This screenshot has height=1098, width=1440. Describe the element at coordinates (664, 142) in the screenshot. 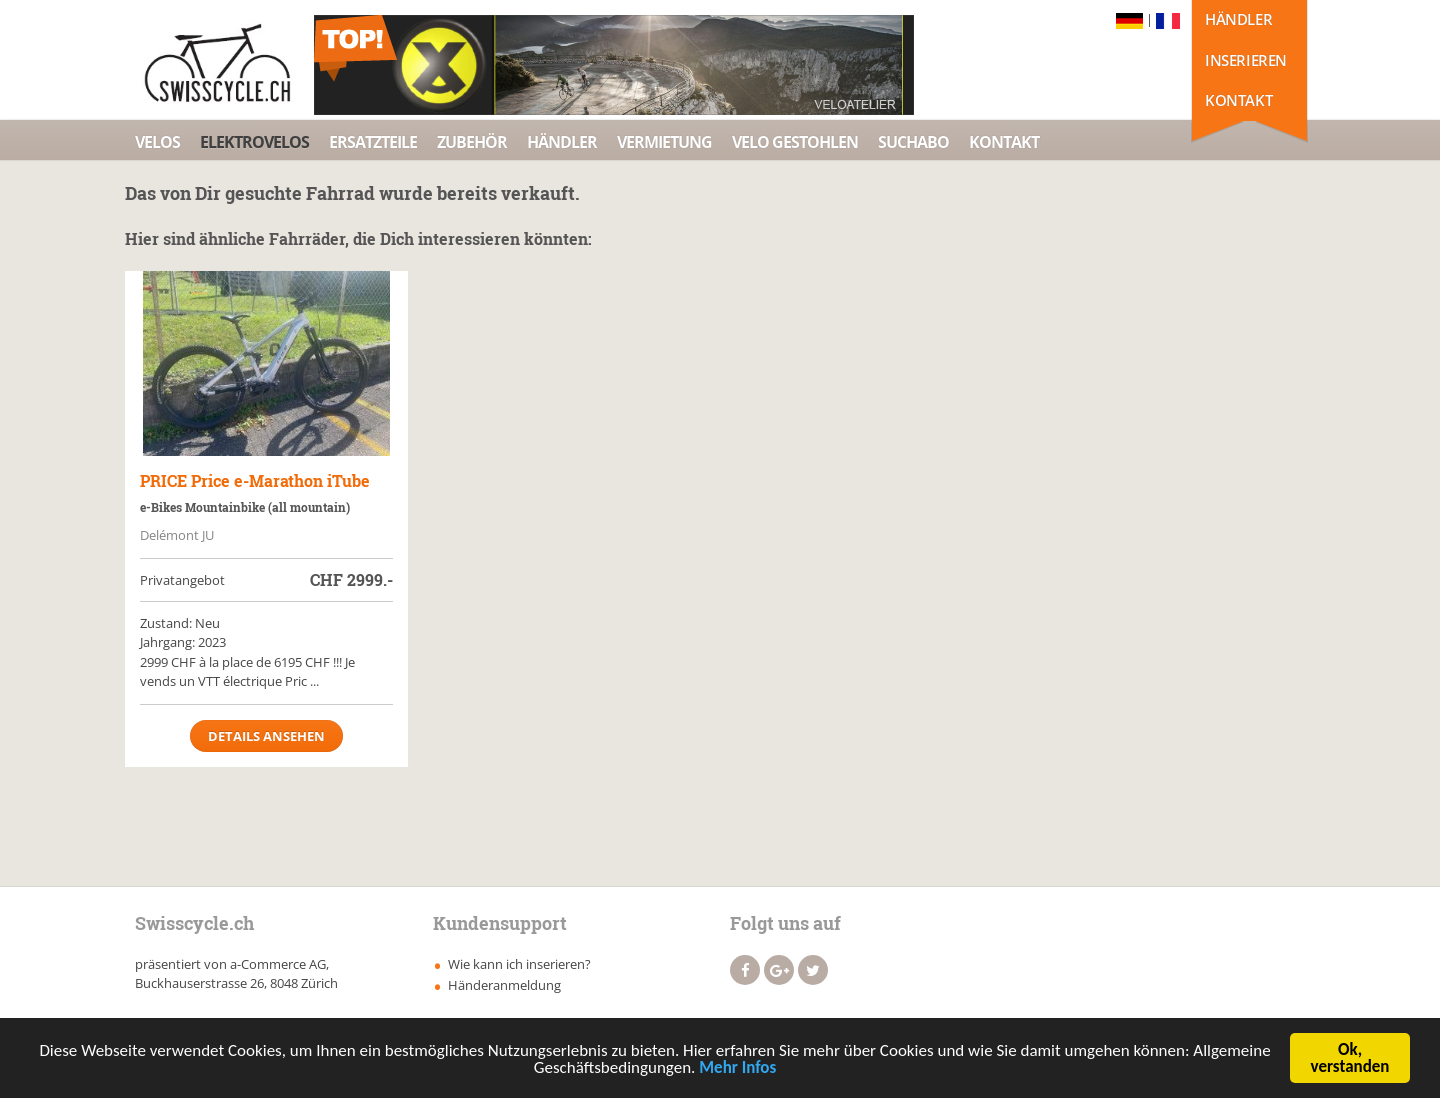

I see `Vermietung` at that location.